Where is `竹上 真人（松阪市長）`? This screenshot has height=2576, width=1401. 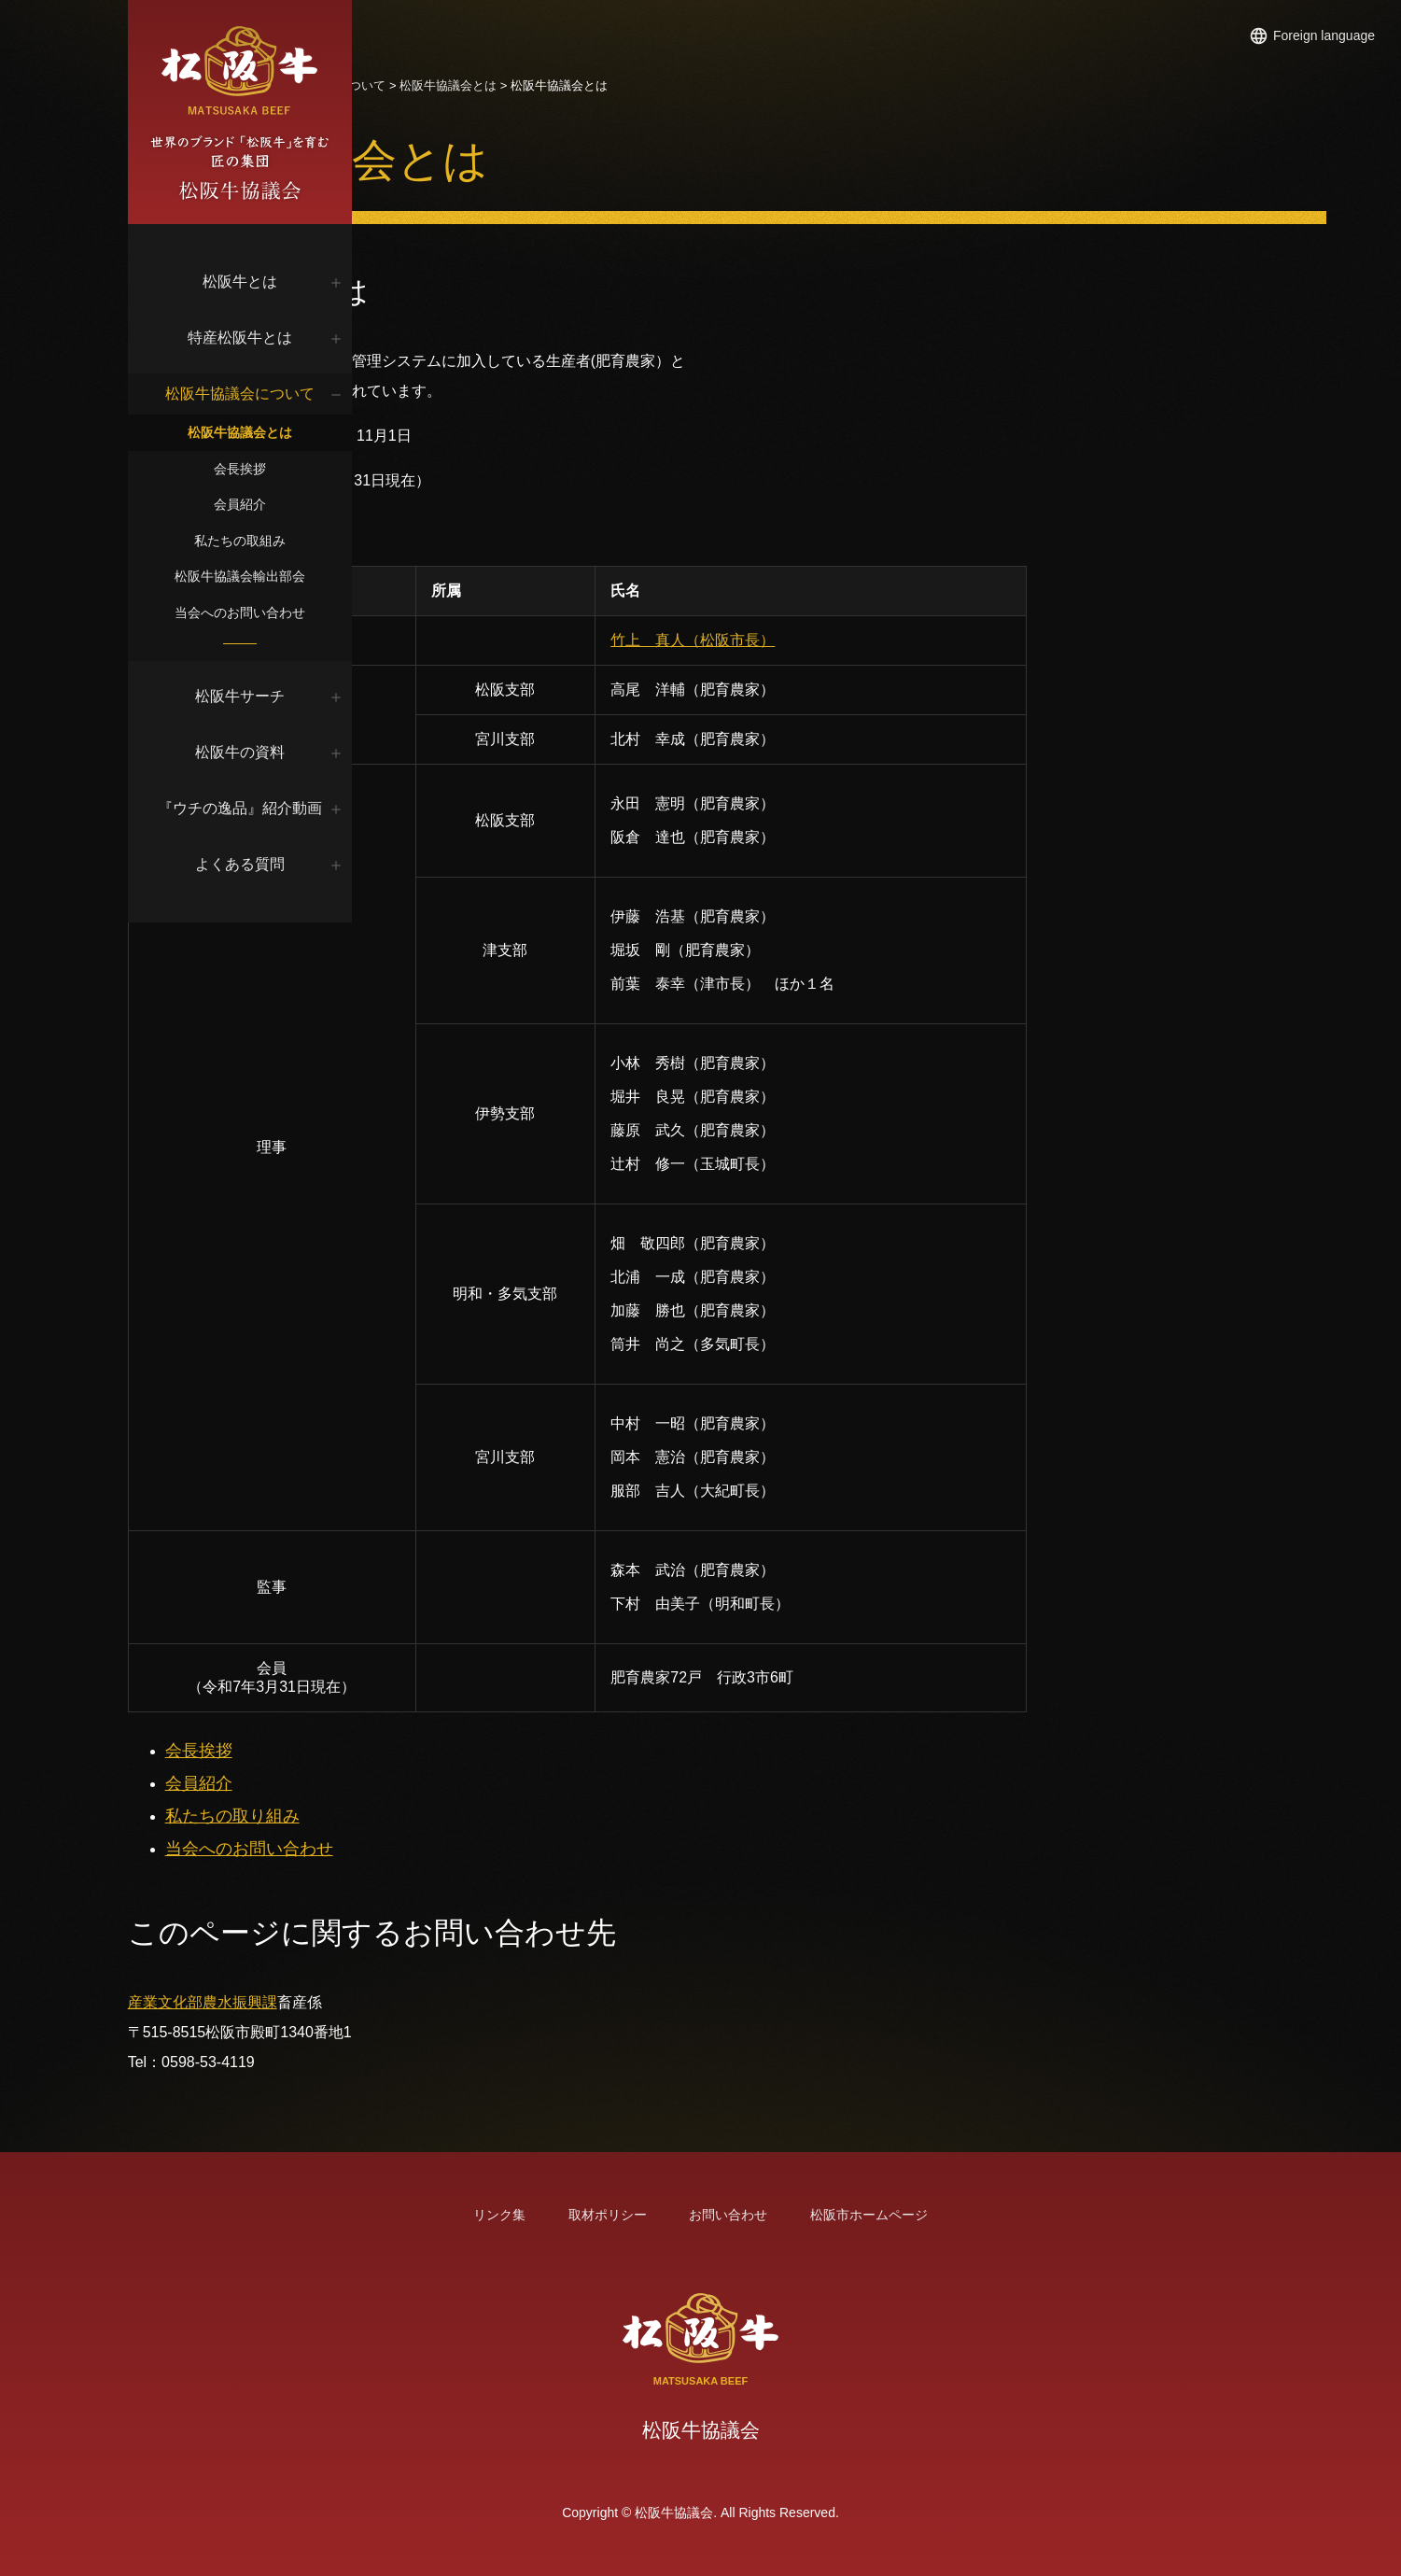
竹上 真人（松阪市長） is located at coordinates (861, 640).